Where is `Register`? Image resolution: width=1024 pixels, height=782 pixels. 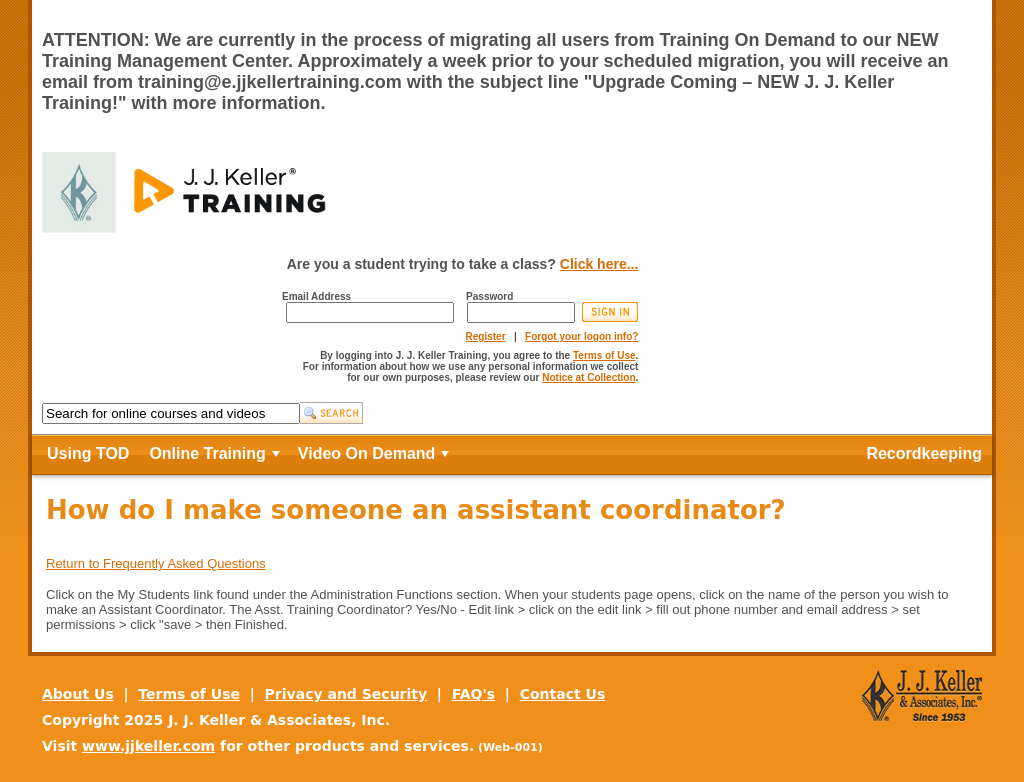
Register is located at coordinates (486, 336).